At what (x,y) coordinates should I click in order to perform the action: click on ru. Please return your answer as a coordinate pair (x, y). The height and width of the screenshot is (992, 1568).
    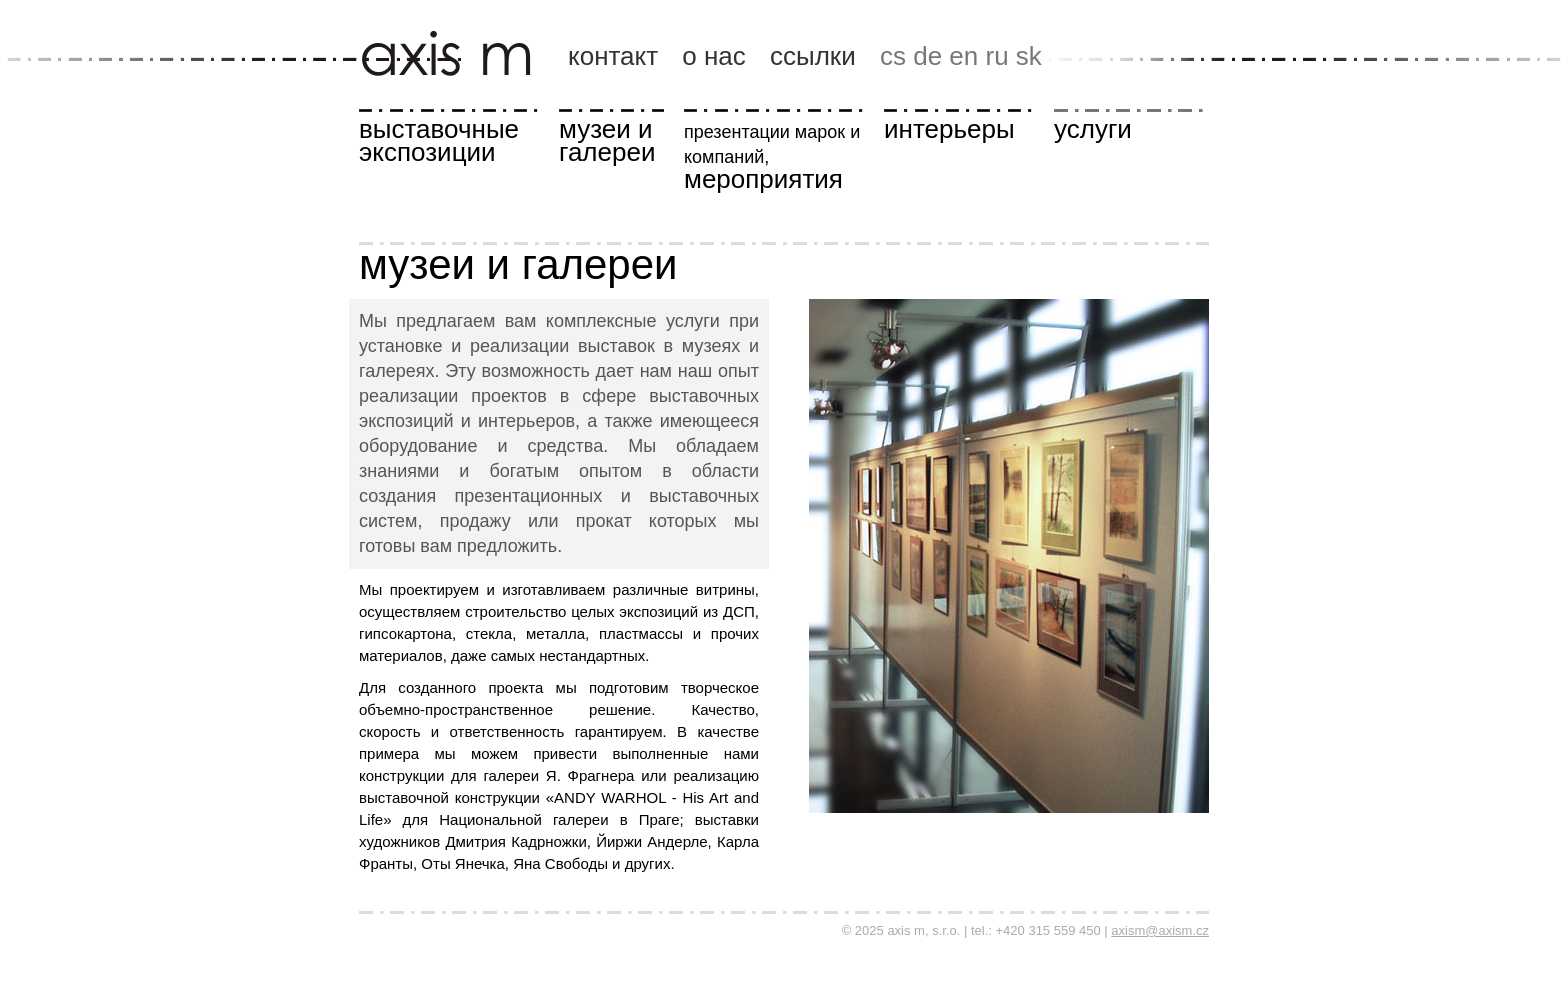
    Looking at the image, I should click on (996, 56).